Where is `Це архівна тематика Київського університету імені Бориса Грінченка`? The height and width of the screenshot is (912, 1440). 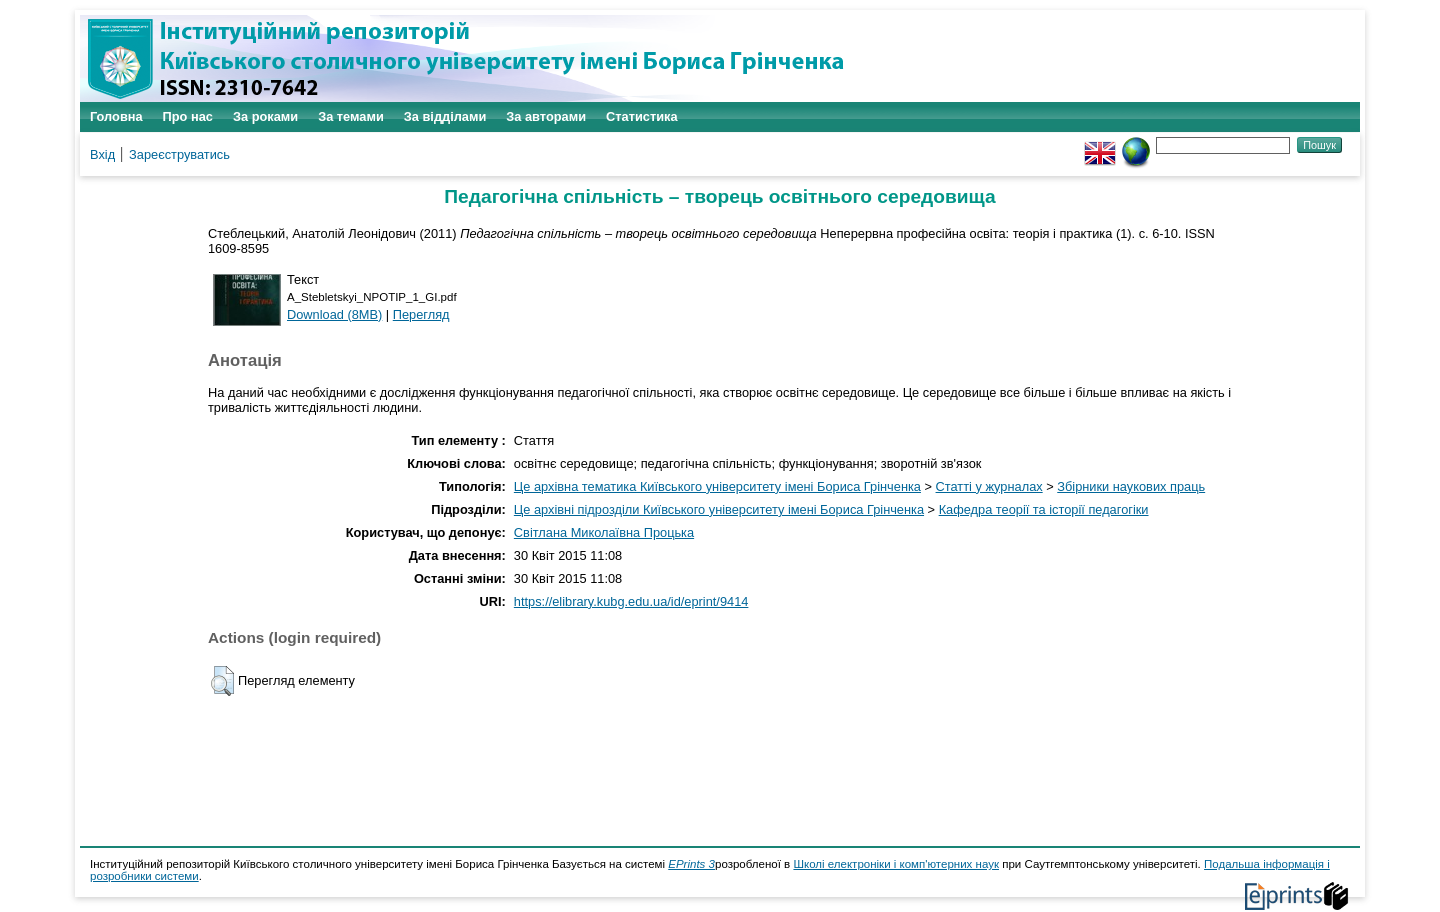 Це архівна тематика Київського університету імені Бориса Грінченка is located at coordinates (717, 486).